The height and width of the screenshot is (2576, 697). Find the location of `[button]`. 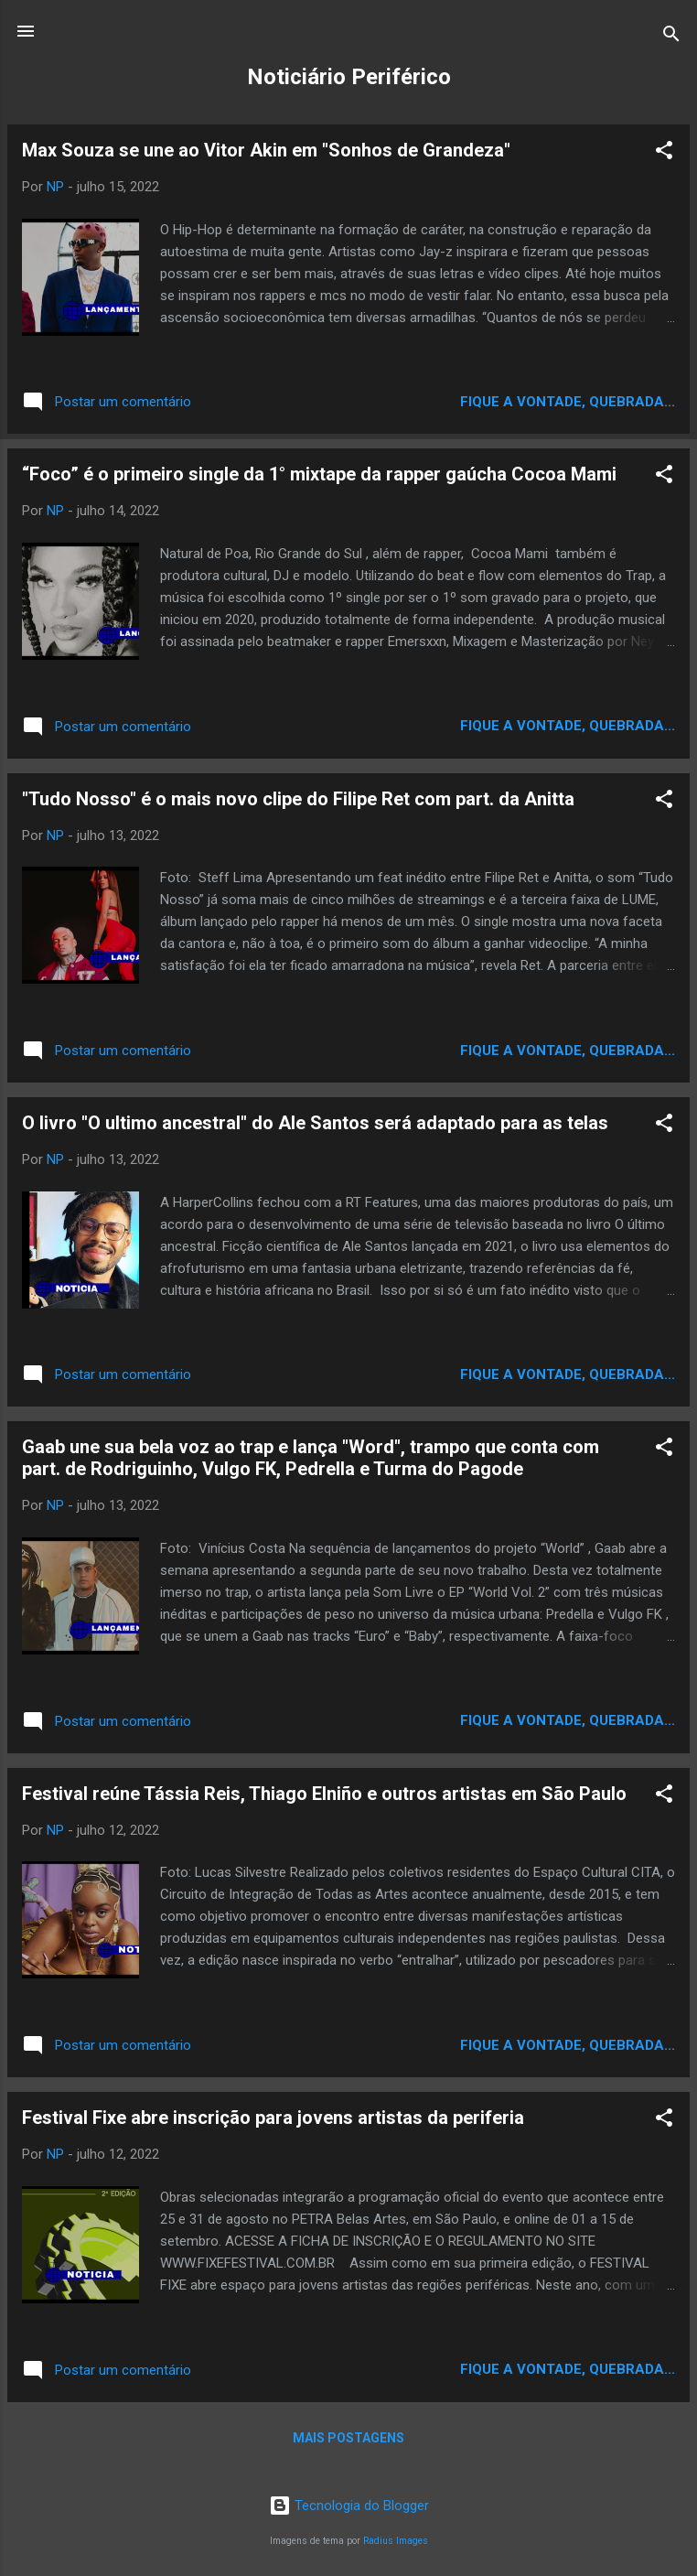

[button] is located at coordinates (664, 153).